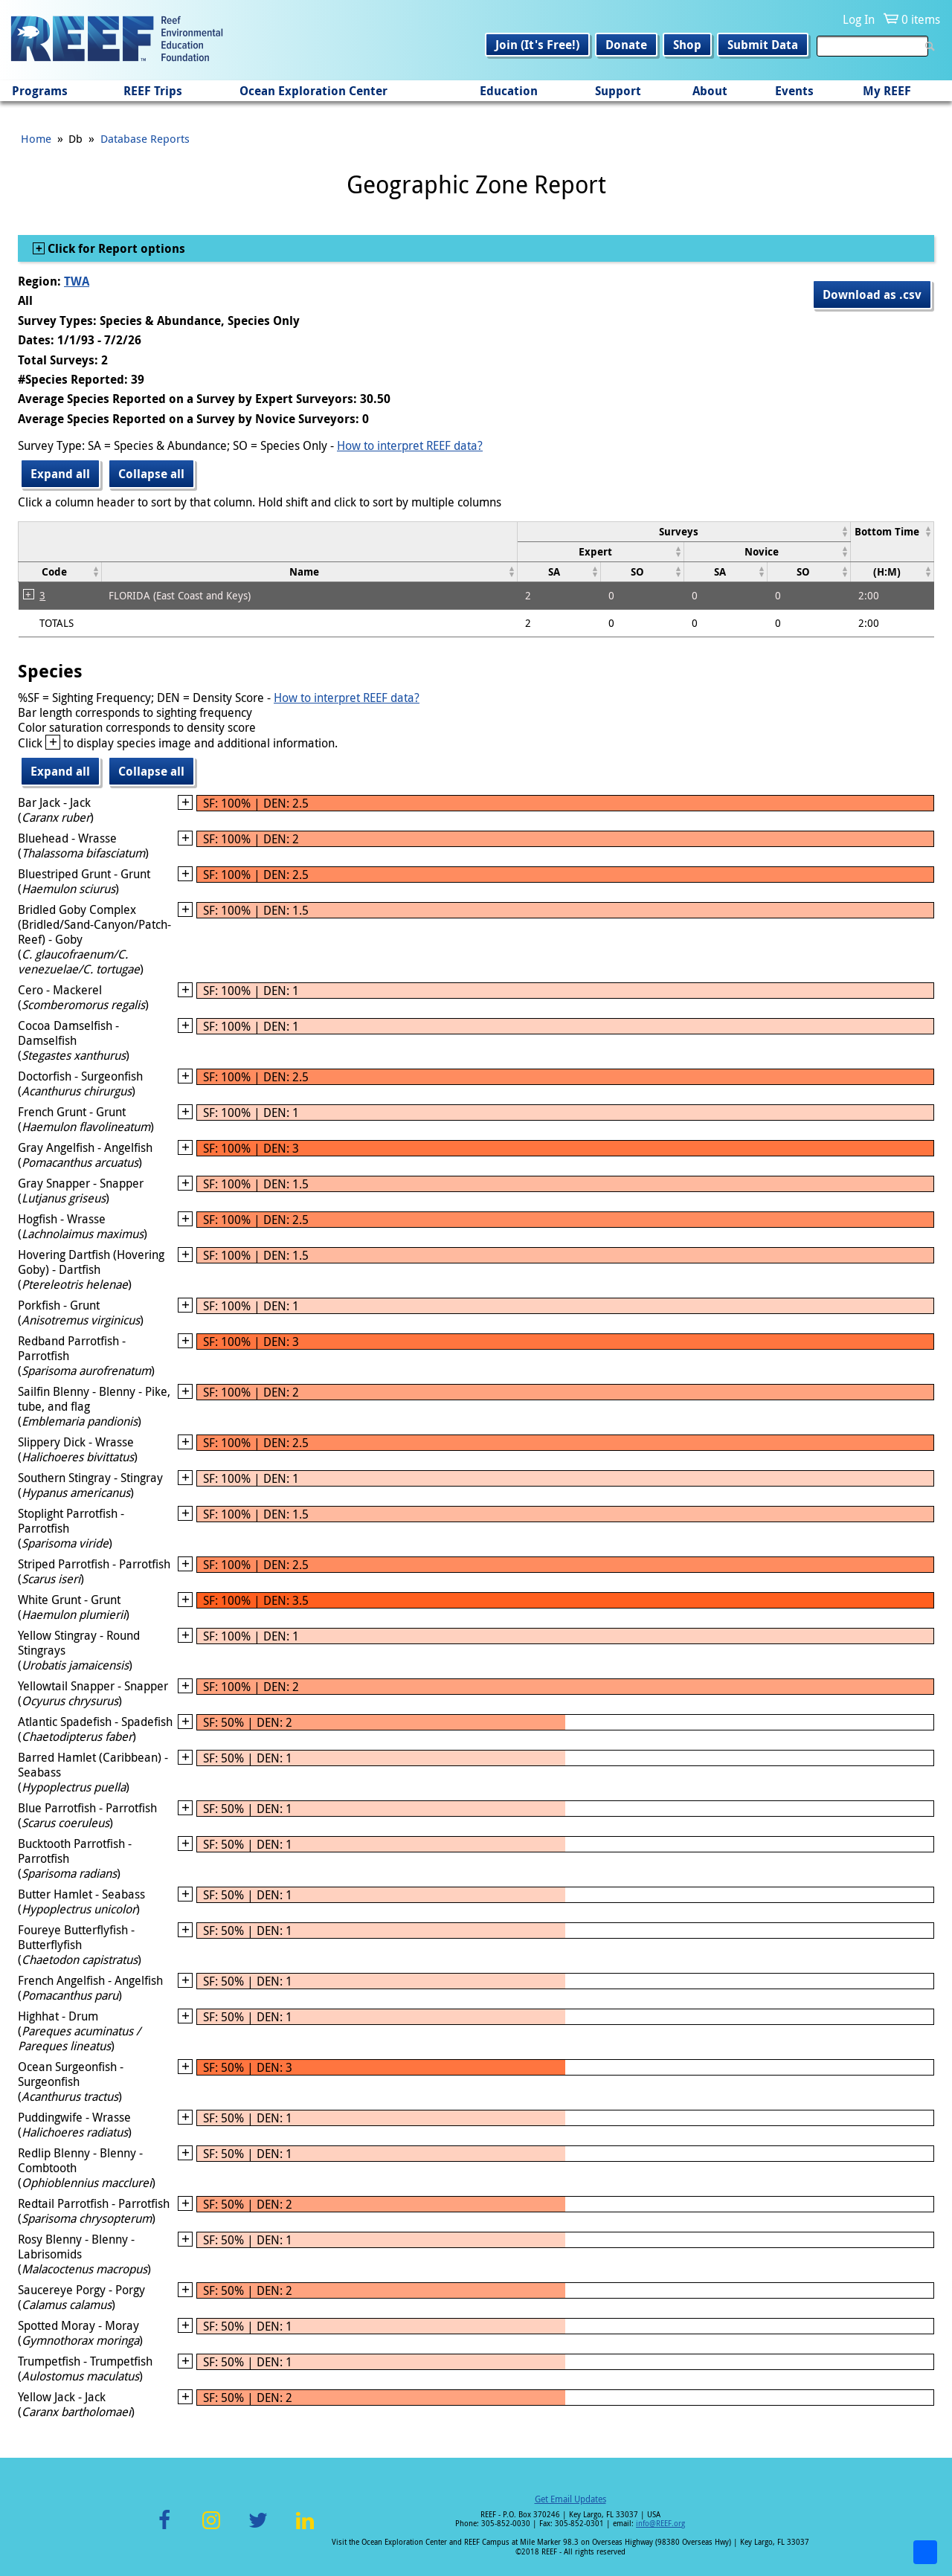  I want to click on Shop, so click(687, 44).